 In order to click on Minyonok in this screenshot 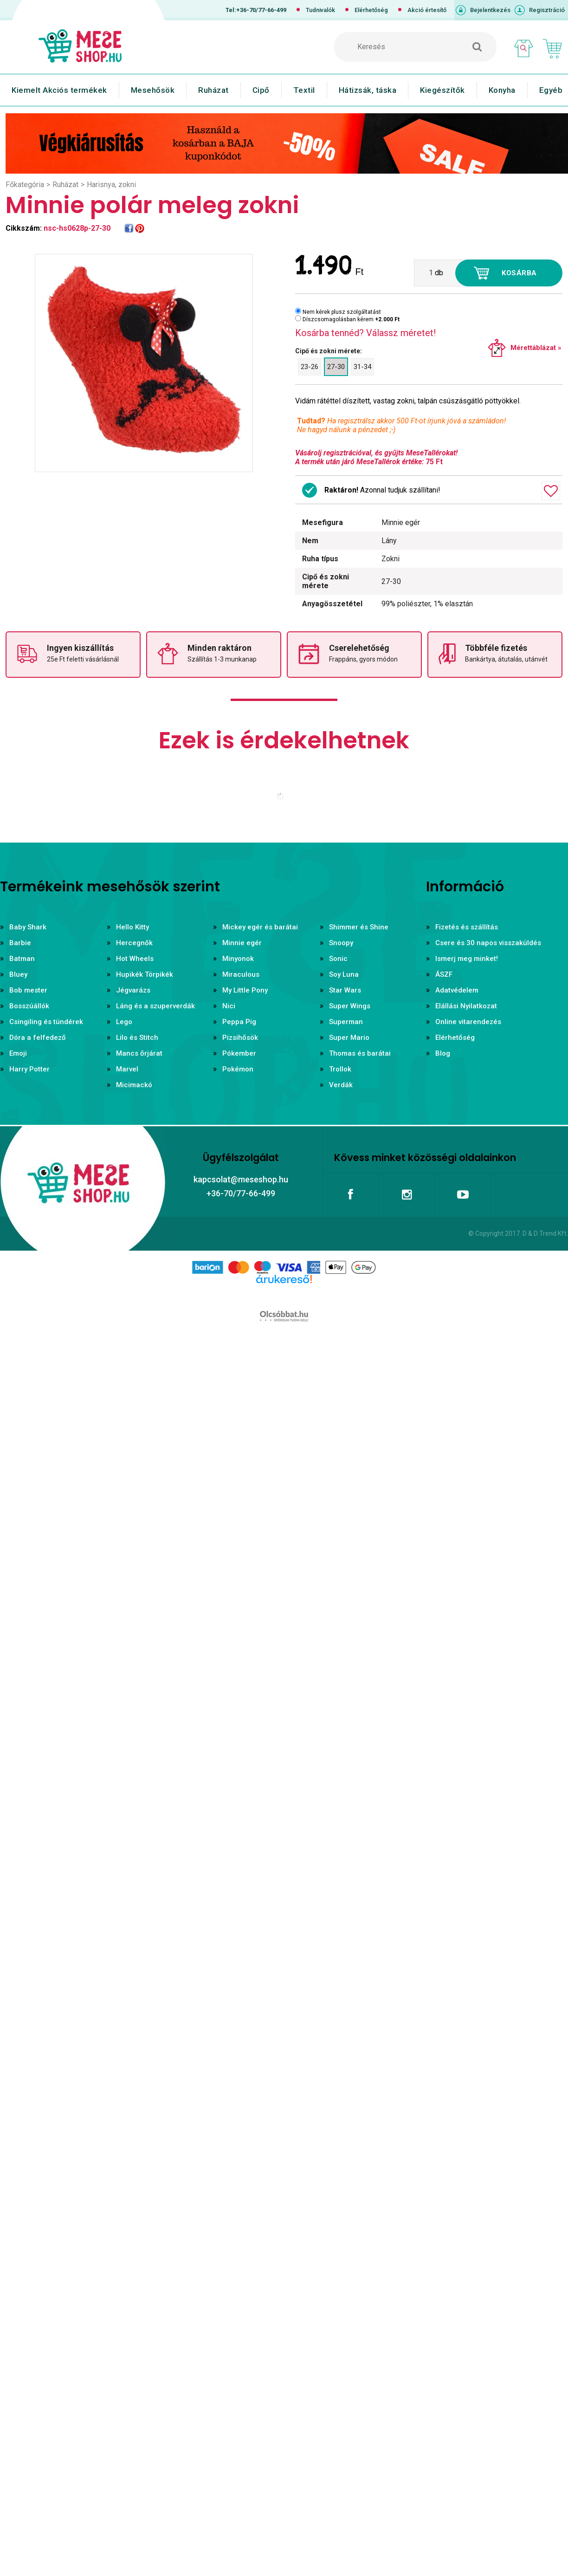, I will do `click(238, 958)`.